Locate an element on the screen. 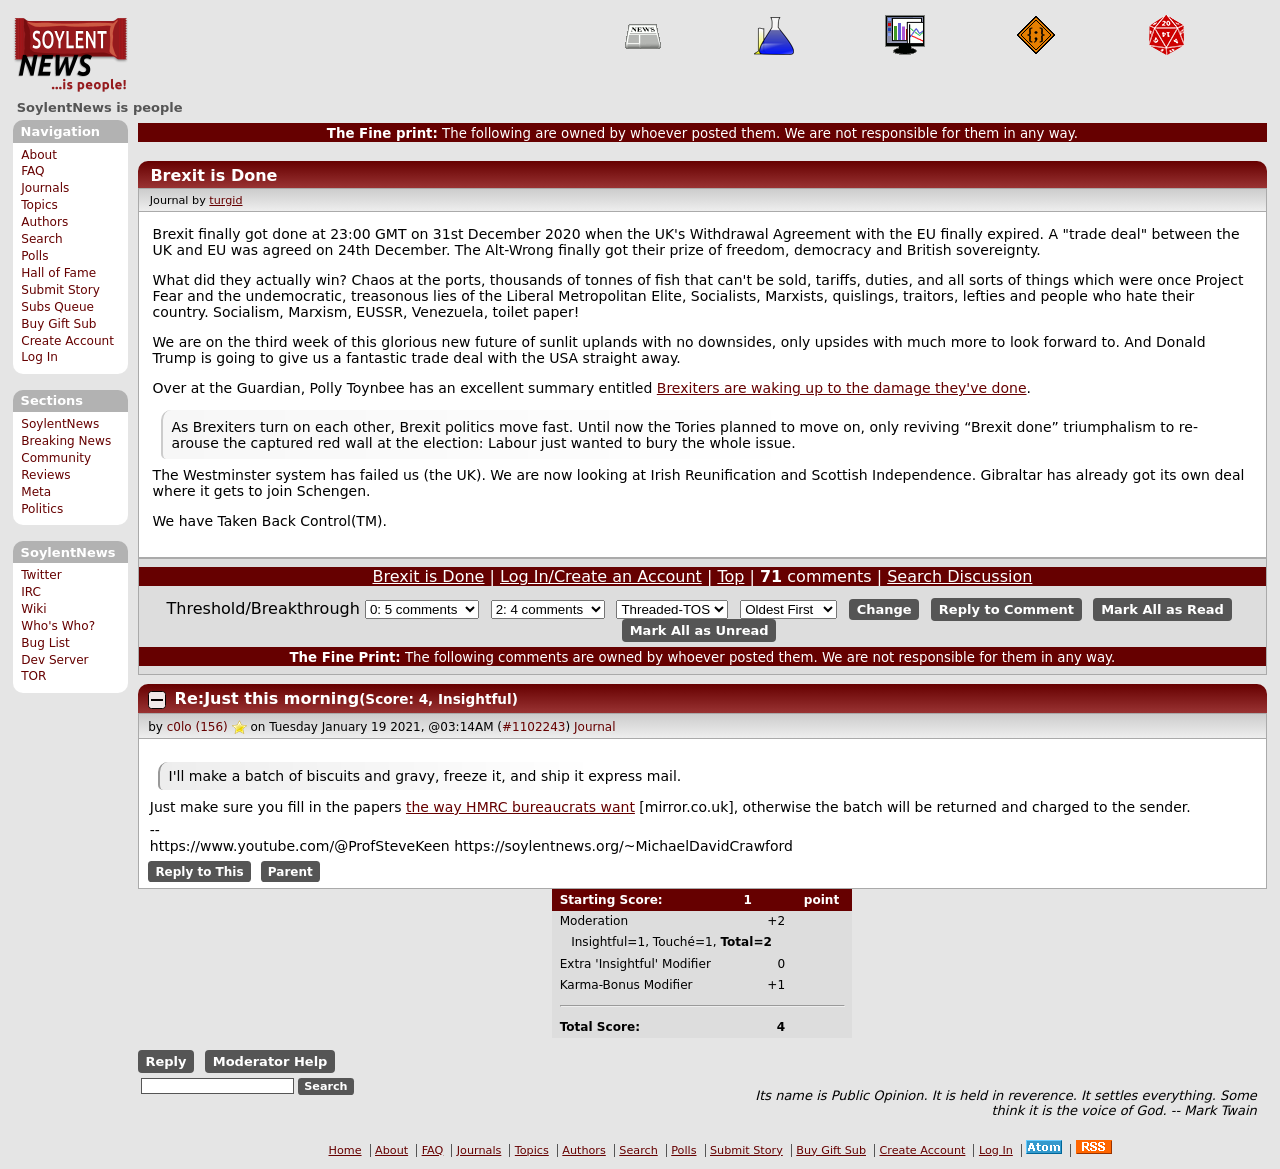 The width and height of the screenshot is (1280, 1169). Topics is located at coordinates (39, 205).